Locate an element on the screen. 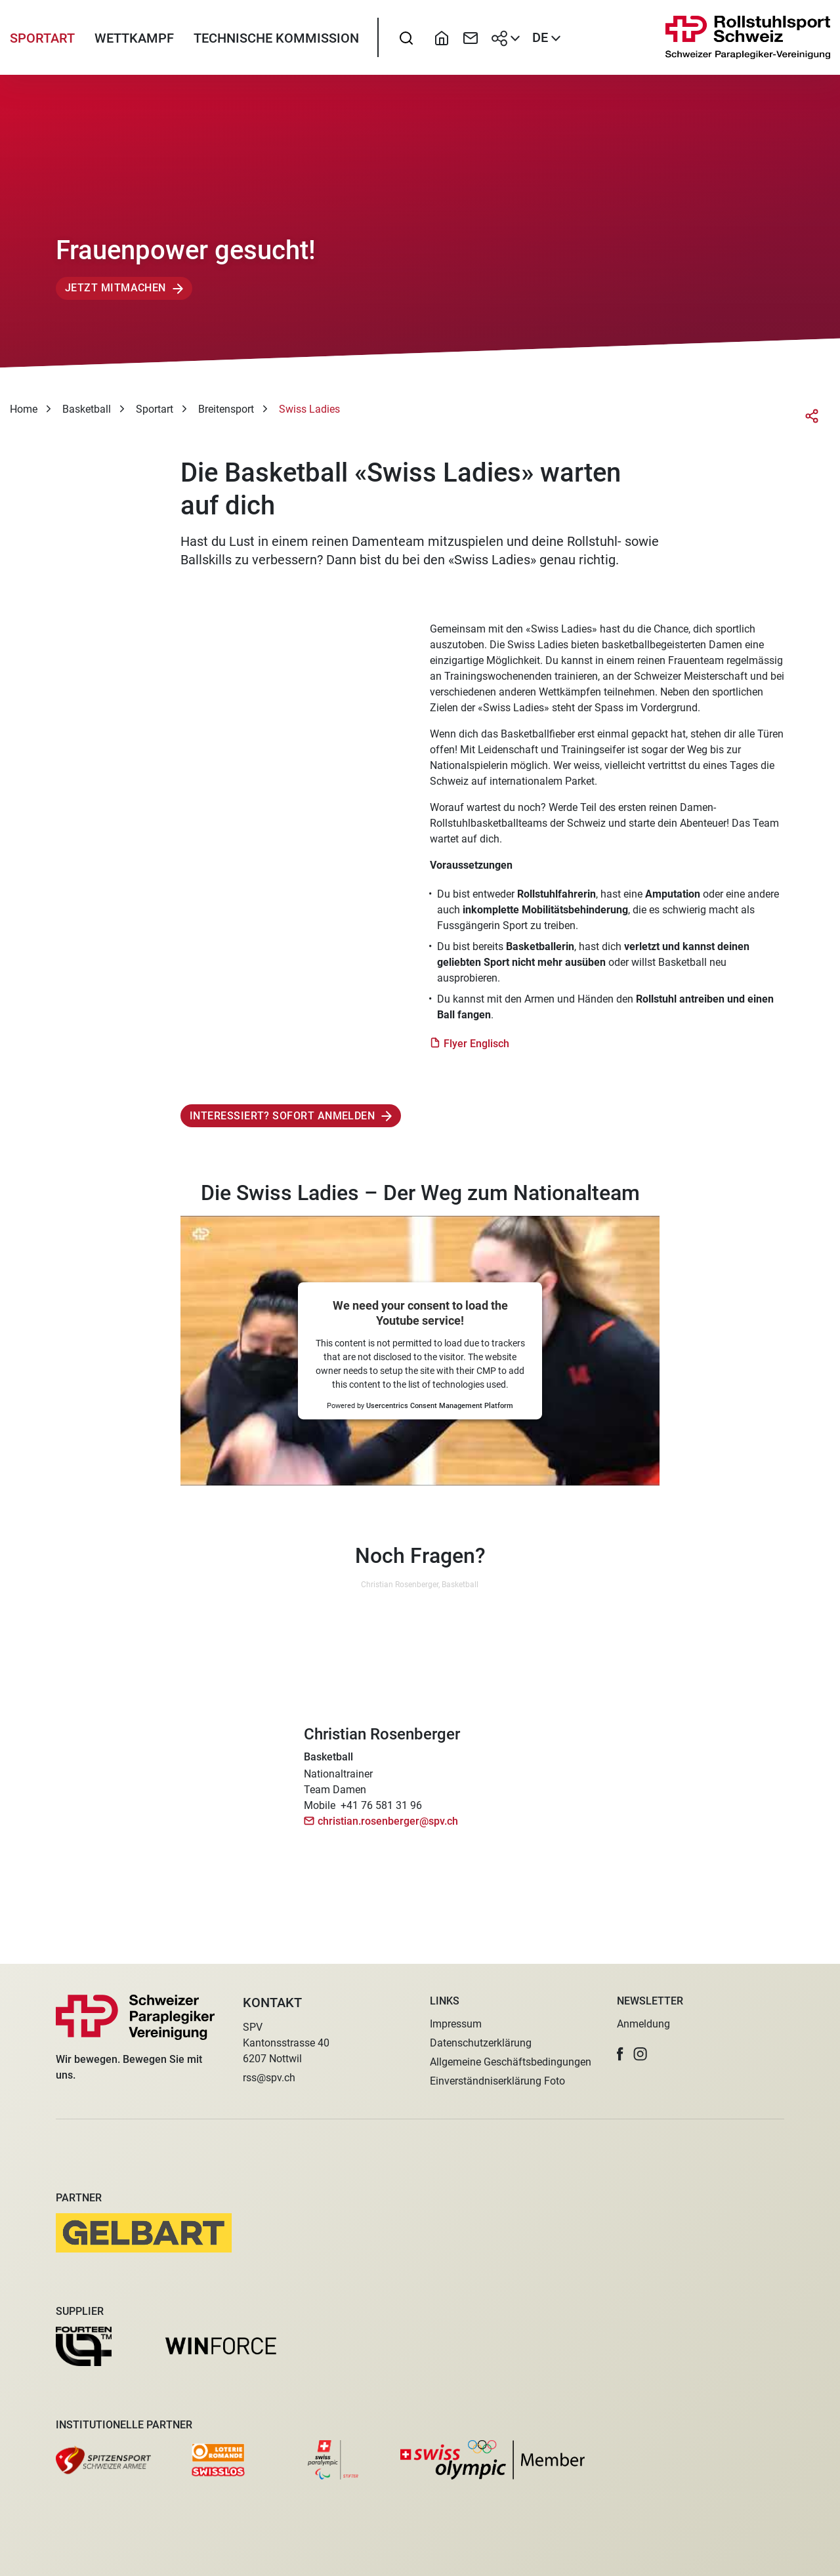 This screenshot has height=2576, width=840. Usercentrics Consent Management Platform is located at coordinates (439, 1415).